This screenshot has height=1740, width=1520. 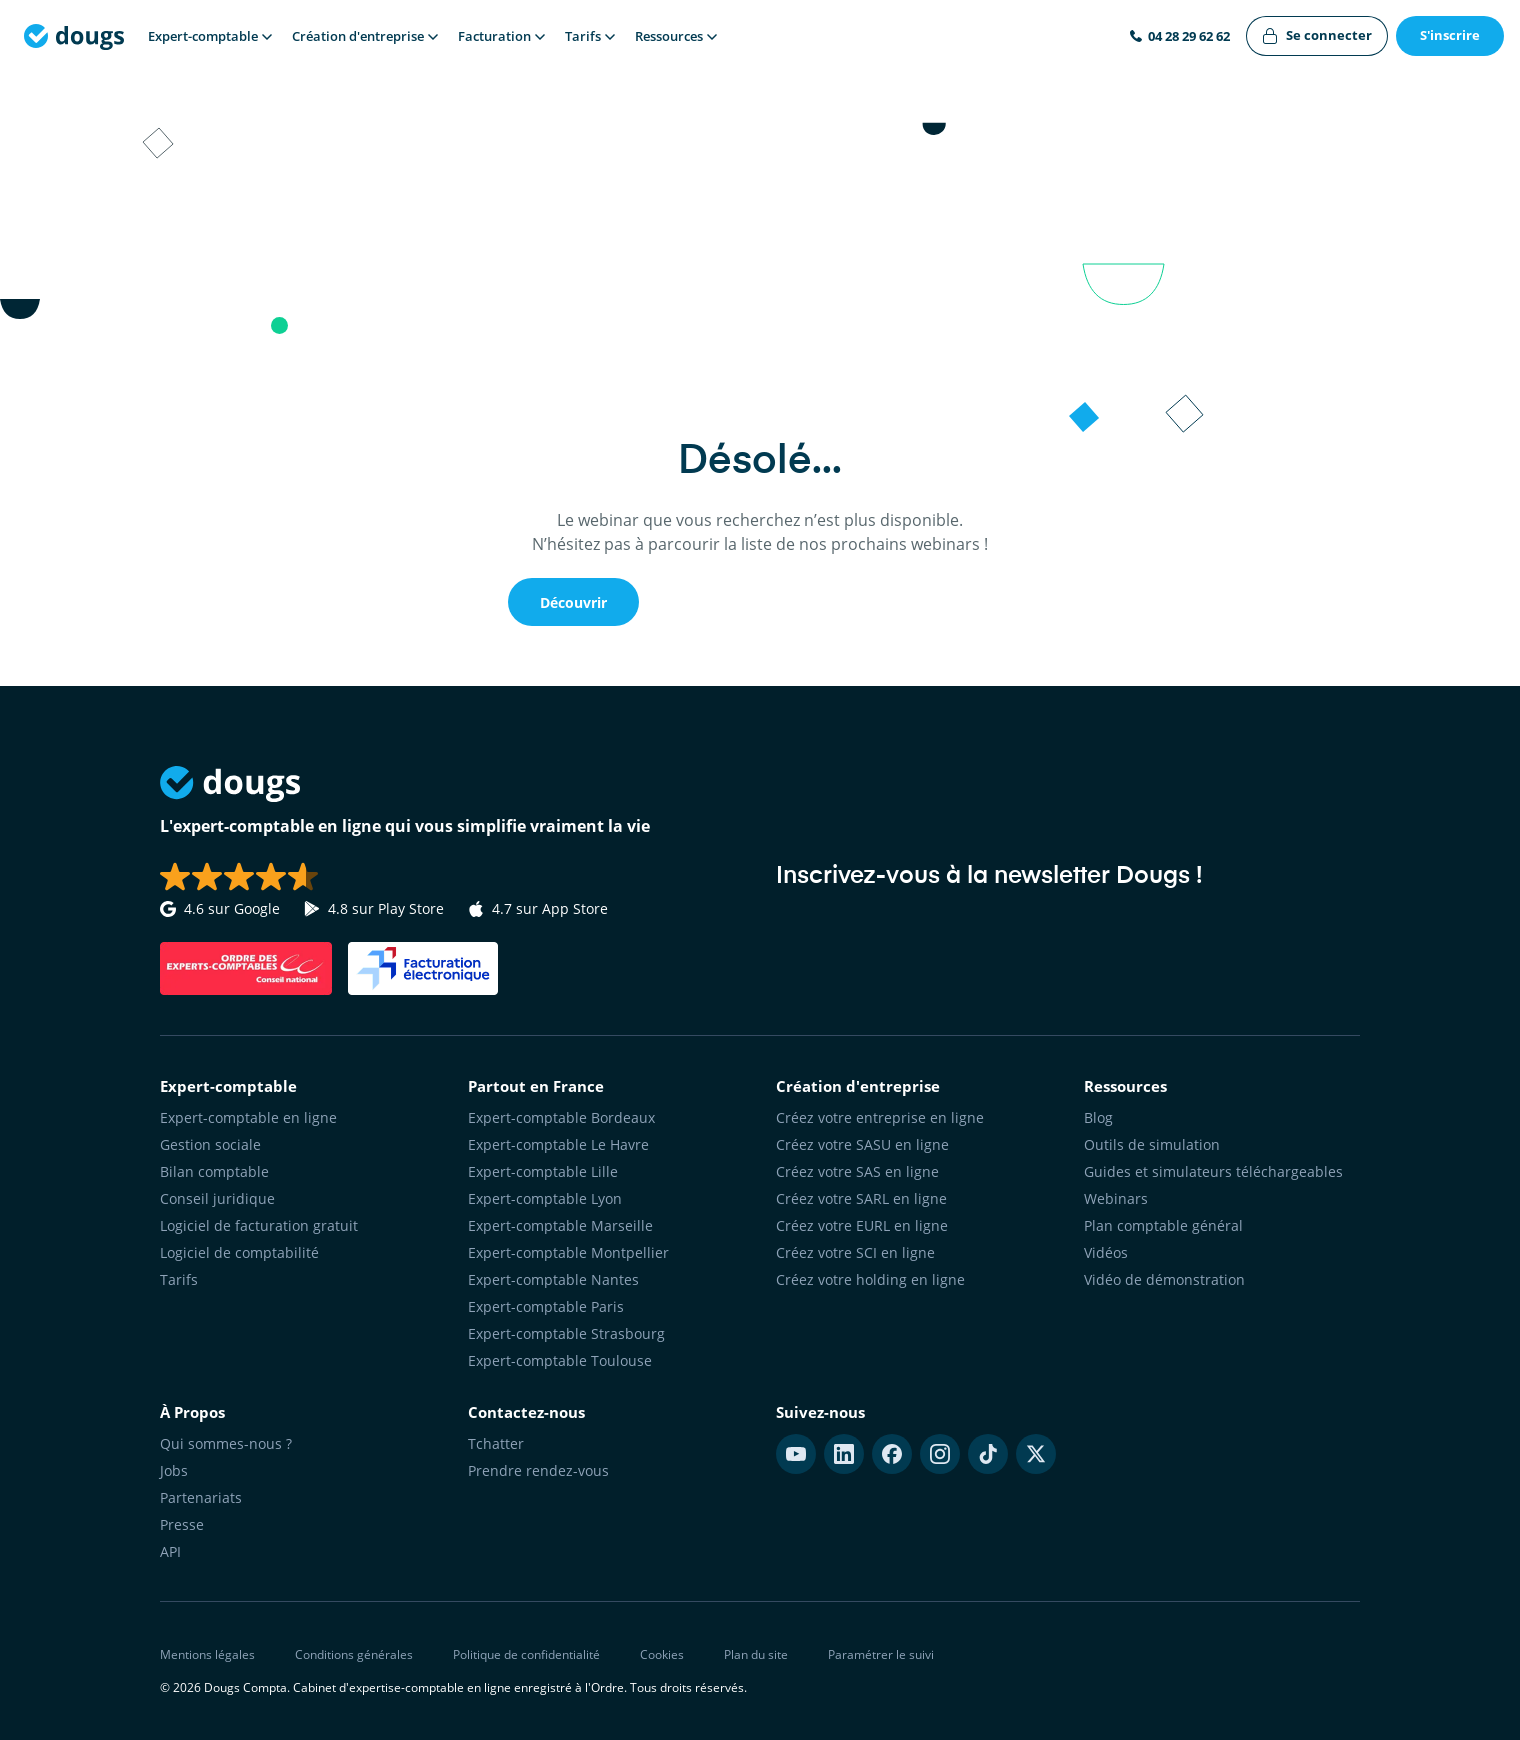 I want to click on Expert-comptable Nantes, so click(x=553, y=1279).